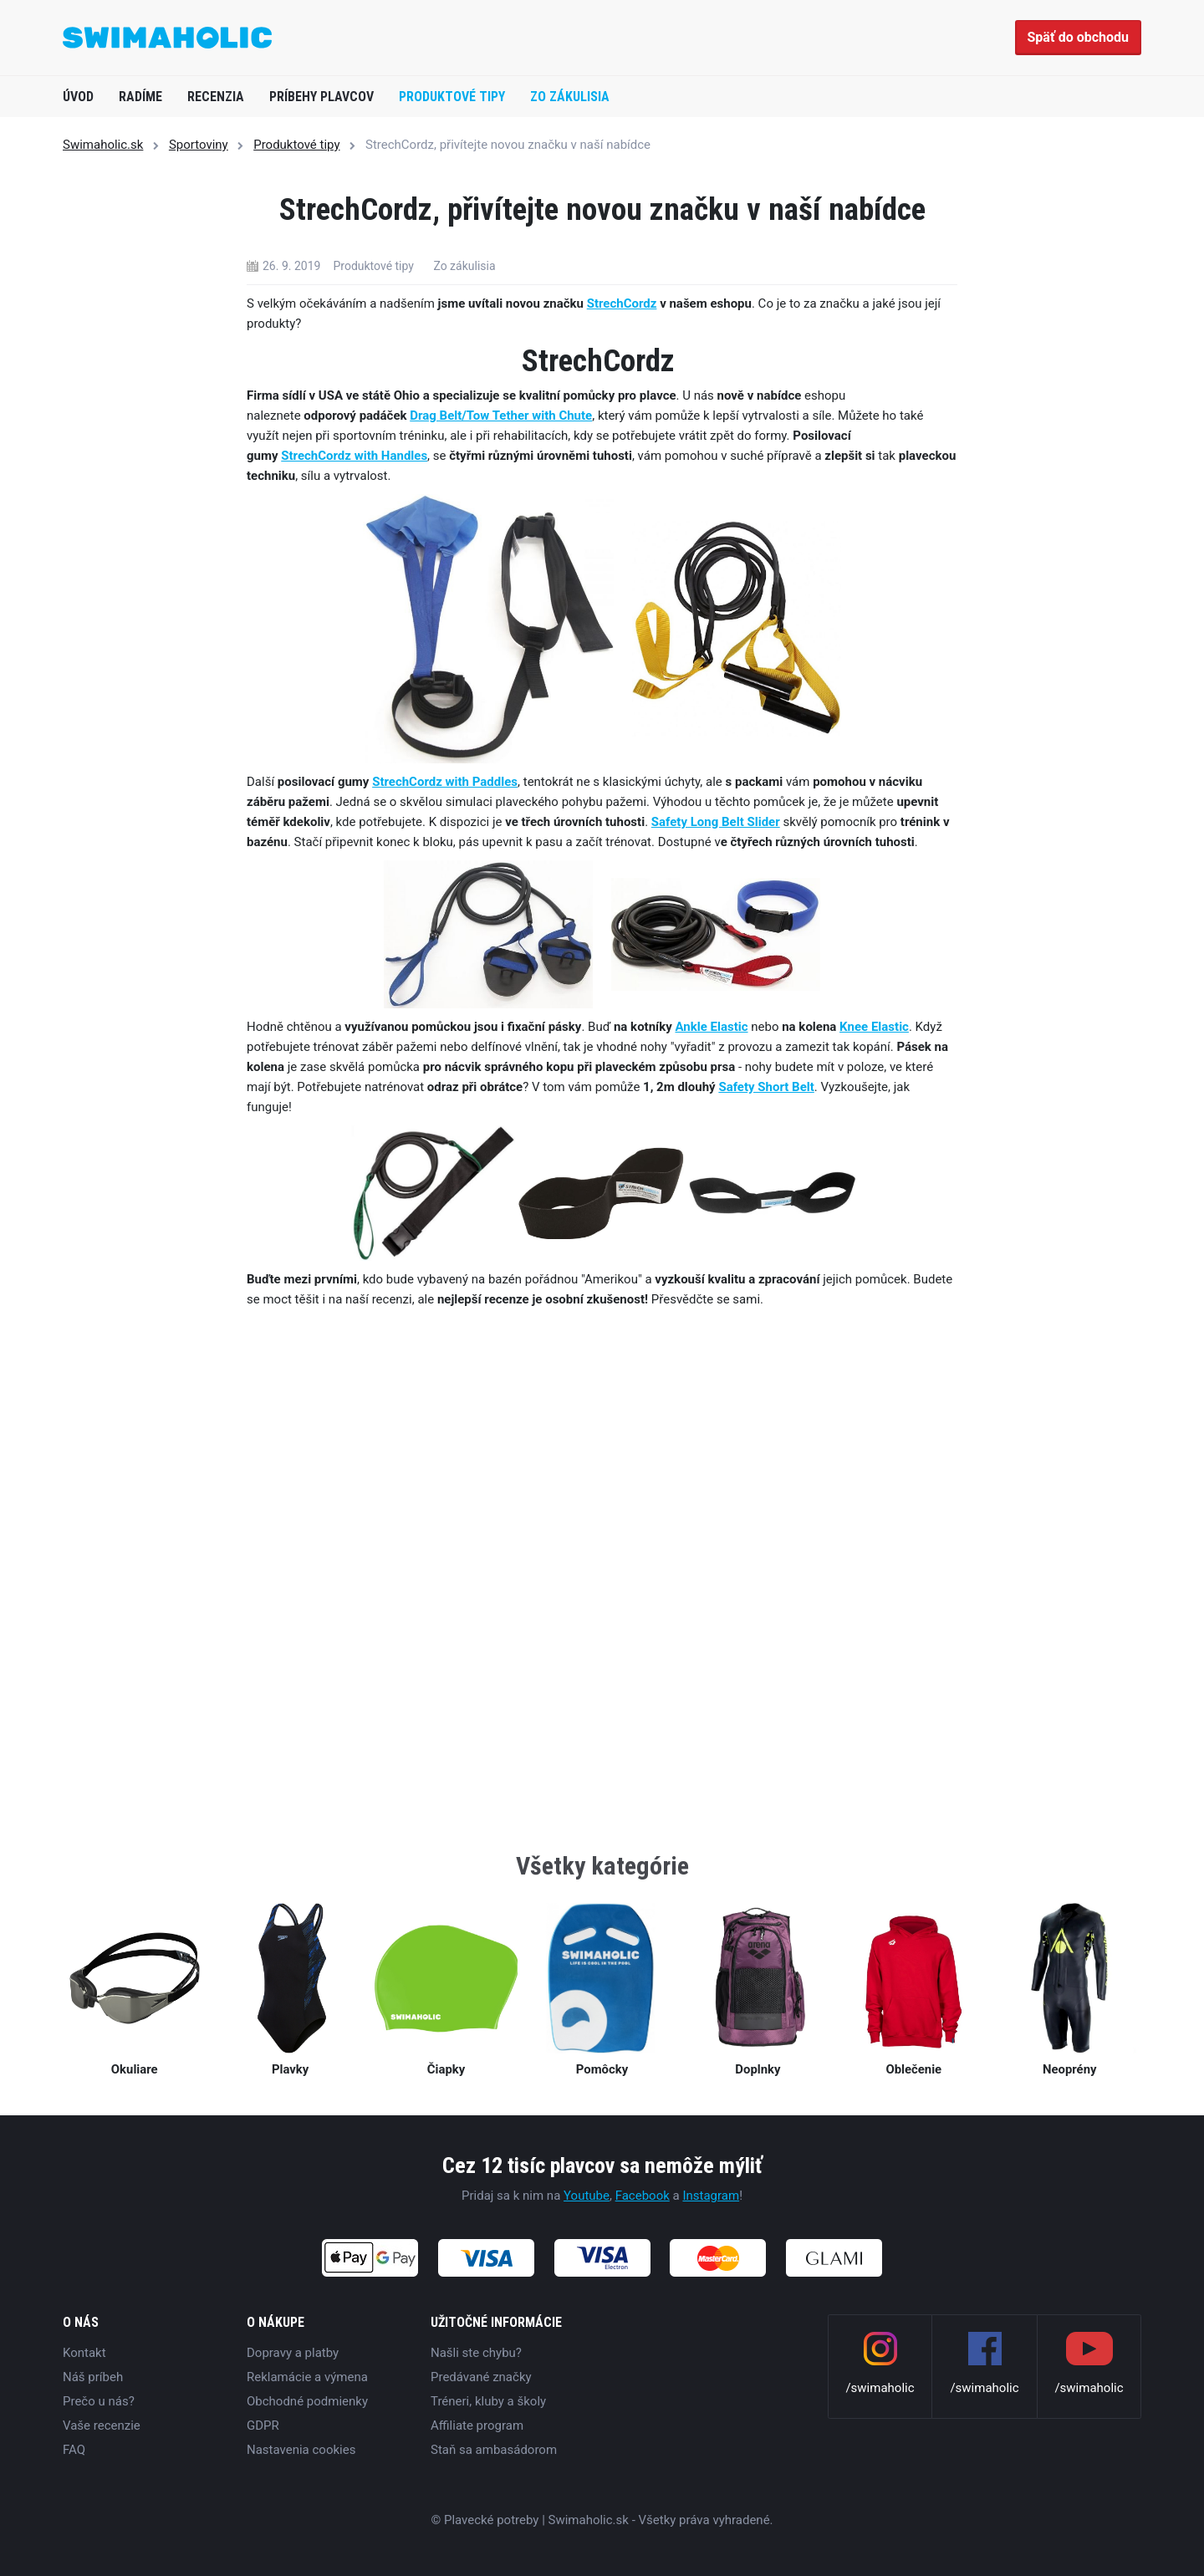 This screenshot has width=1204, height=2576. What do you see at coordinates (93, 2377) in the screenshot?
I see `Náš príbeh` at bounding box center [93, 2377].